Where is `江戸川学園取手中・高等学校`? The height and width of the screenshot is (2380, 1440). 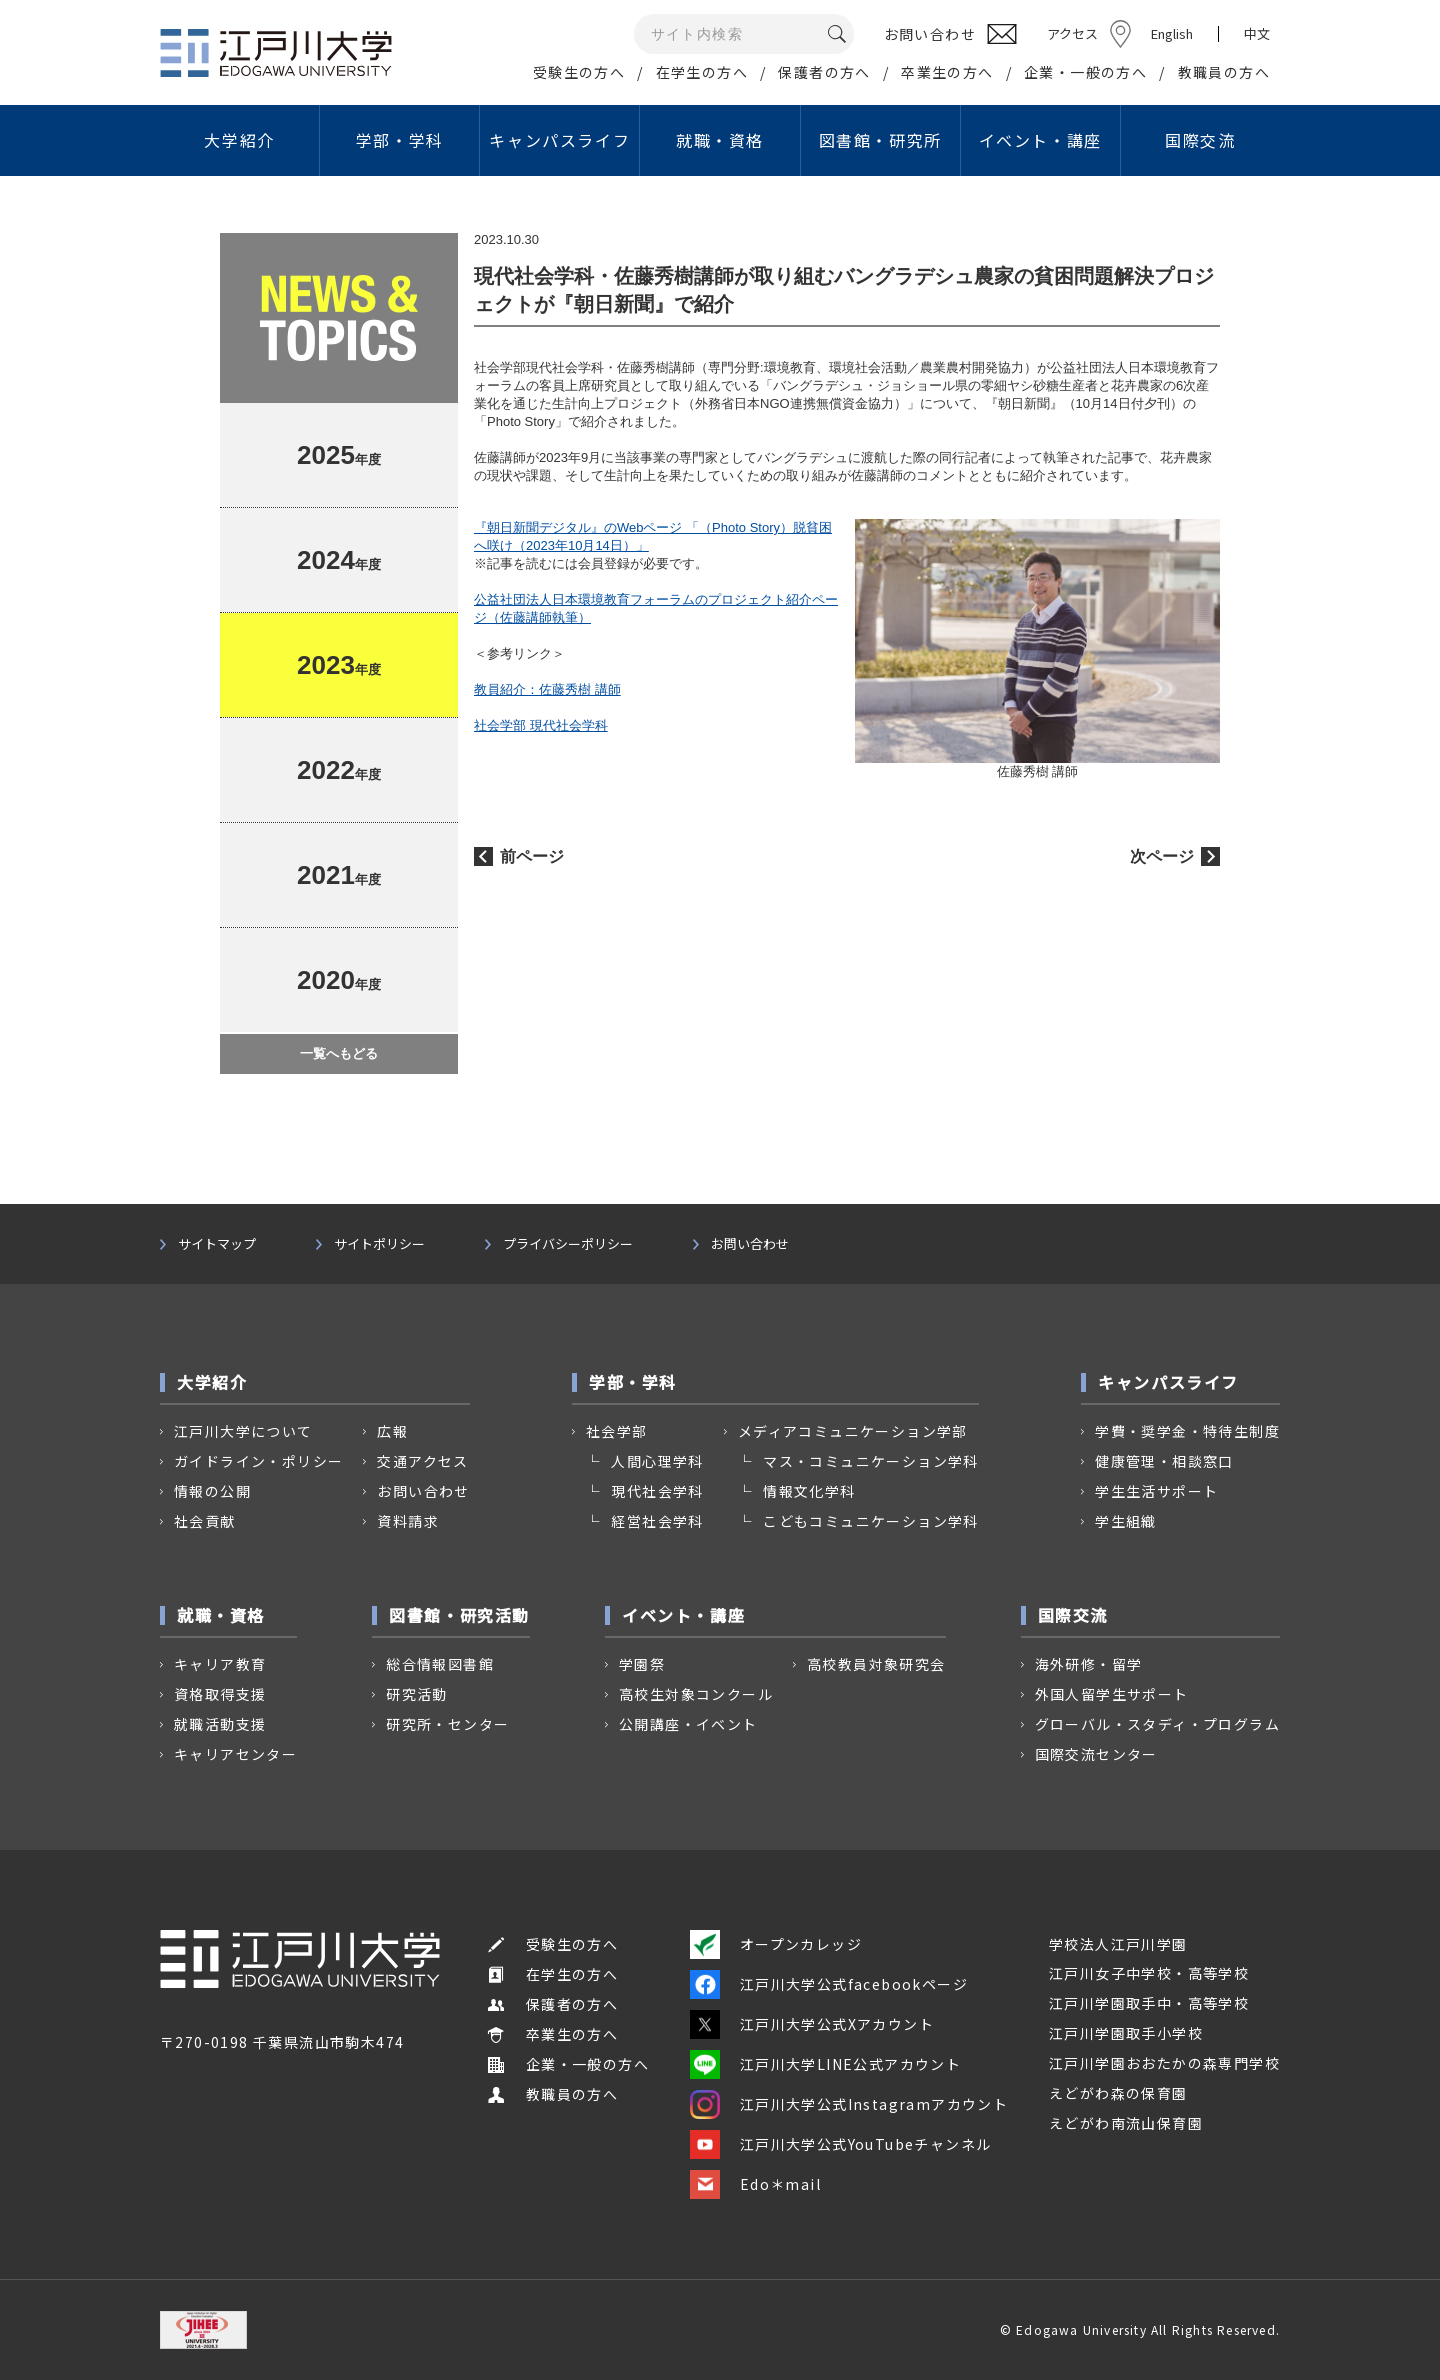 江戸川学園取手中・高等学校 is located at coordinates (1149, 2003).